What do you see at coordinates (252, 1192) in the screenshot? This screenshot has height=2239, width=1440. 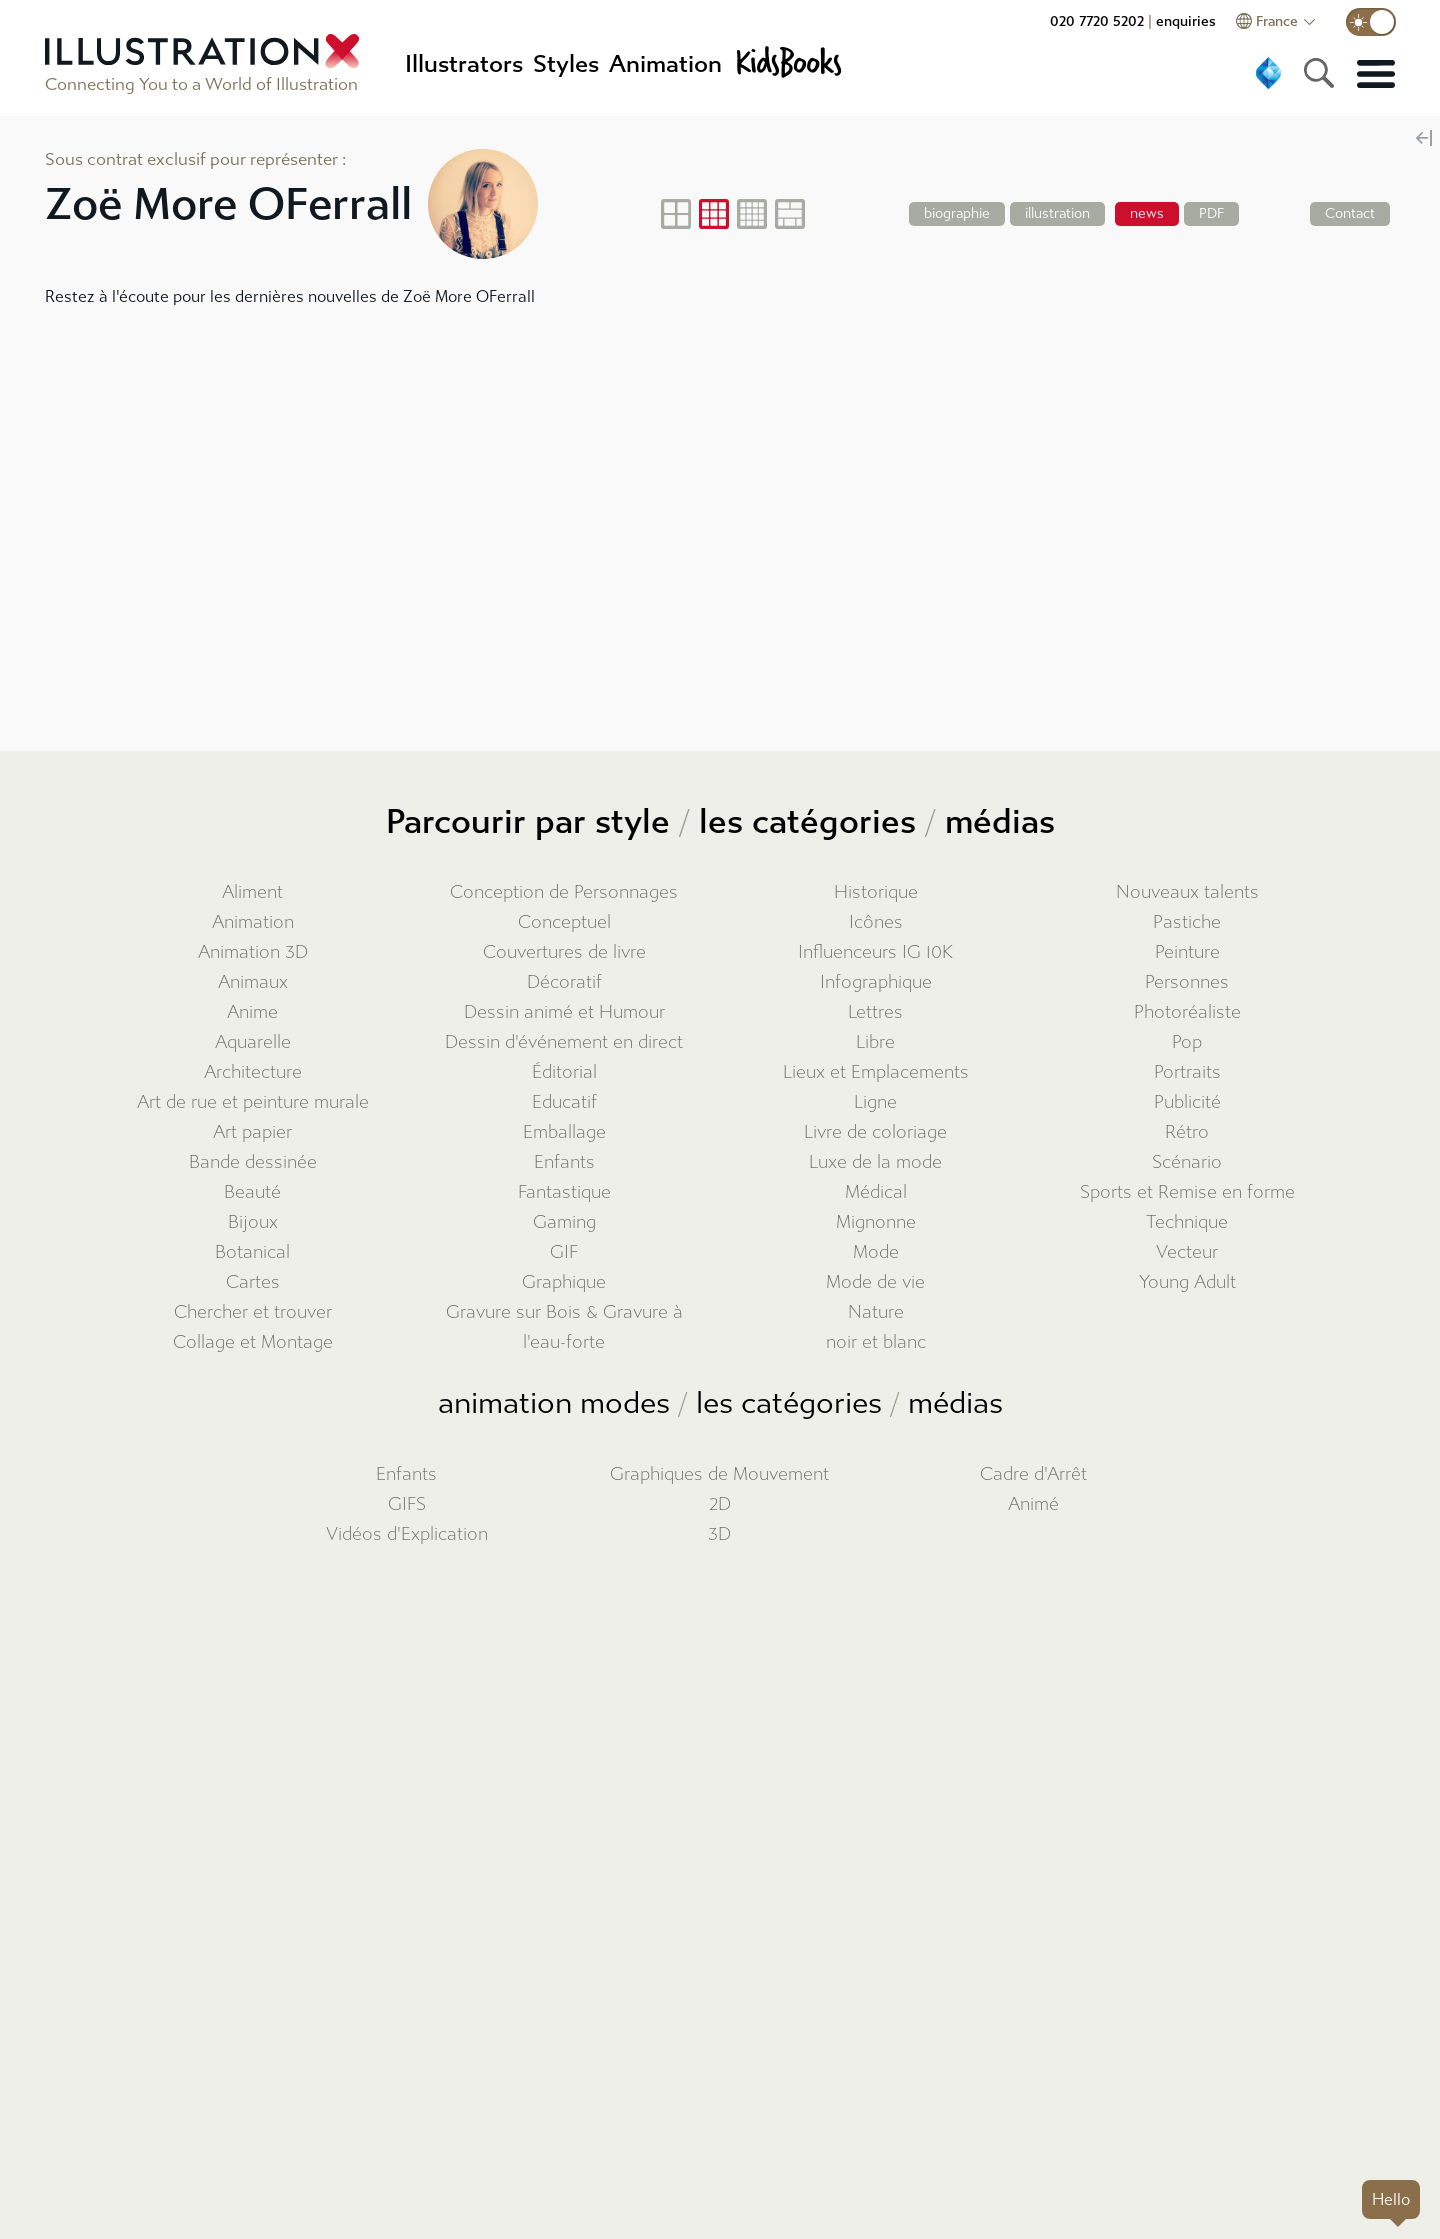 I see `Beauté` at bounding box center [252, 1192].